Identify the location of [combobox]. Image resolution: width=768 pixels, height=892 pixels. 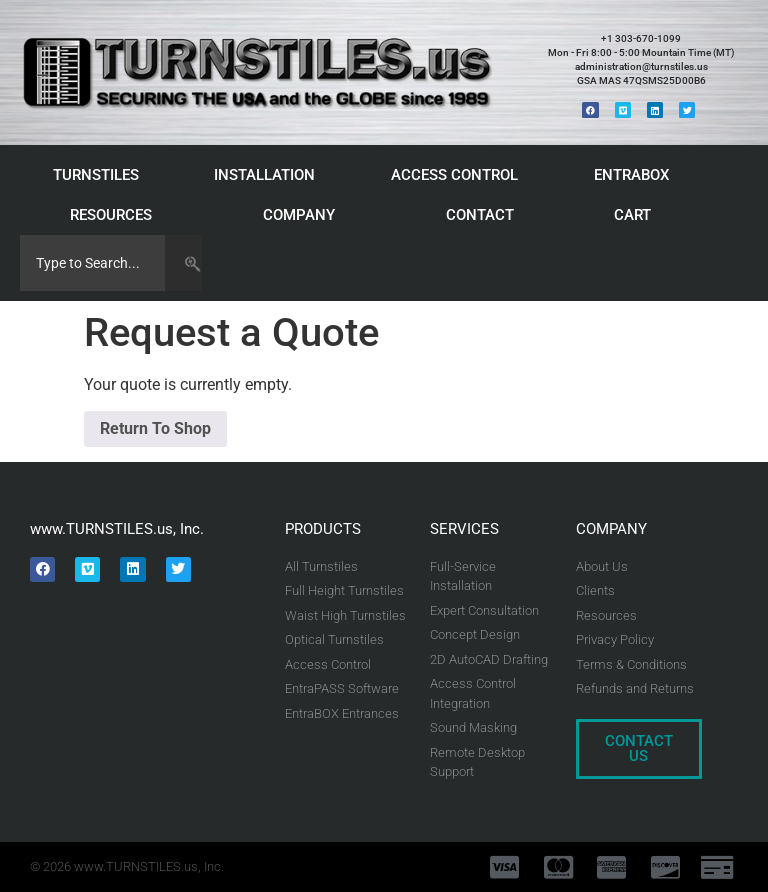
(92, 263).